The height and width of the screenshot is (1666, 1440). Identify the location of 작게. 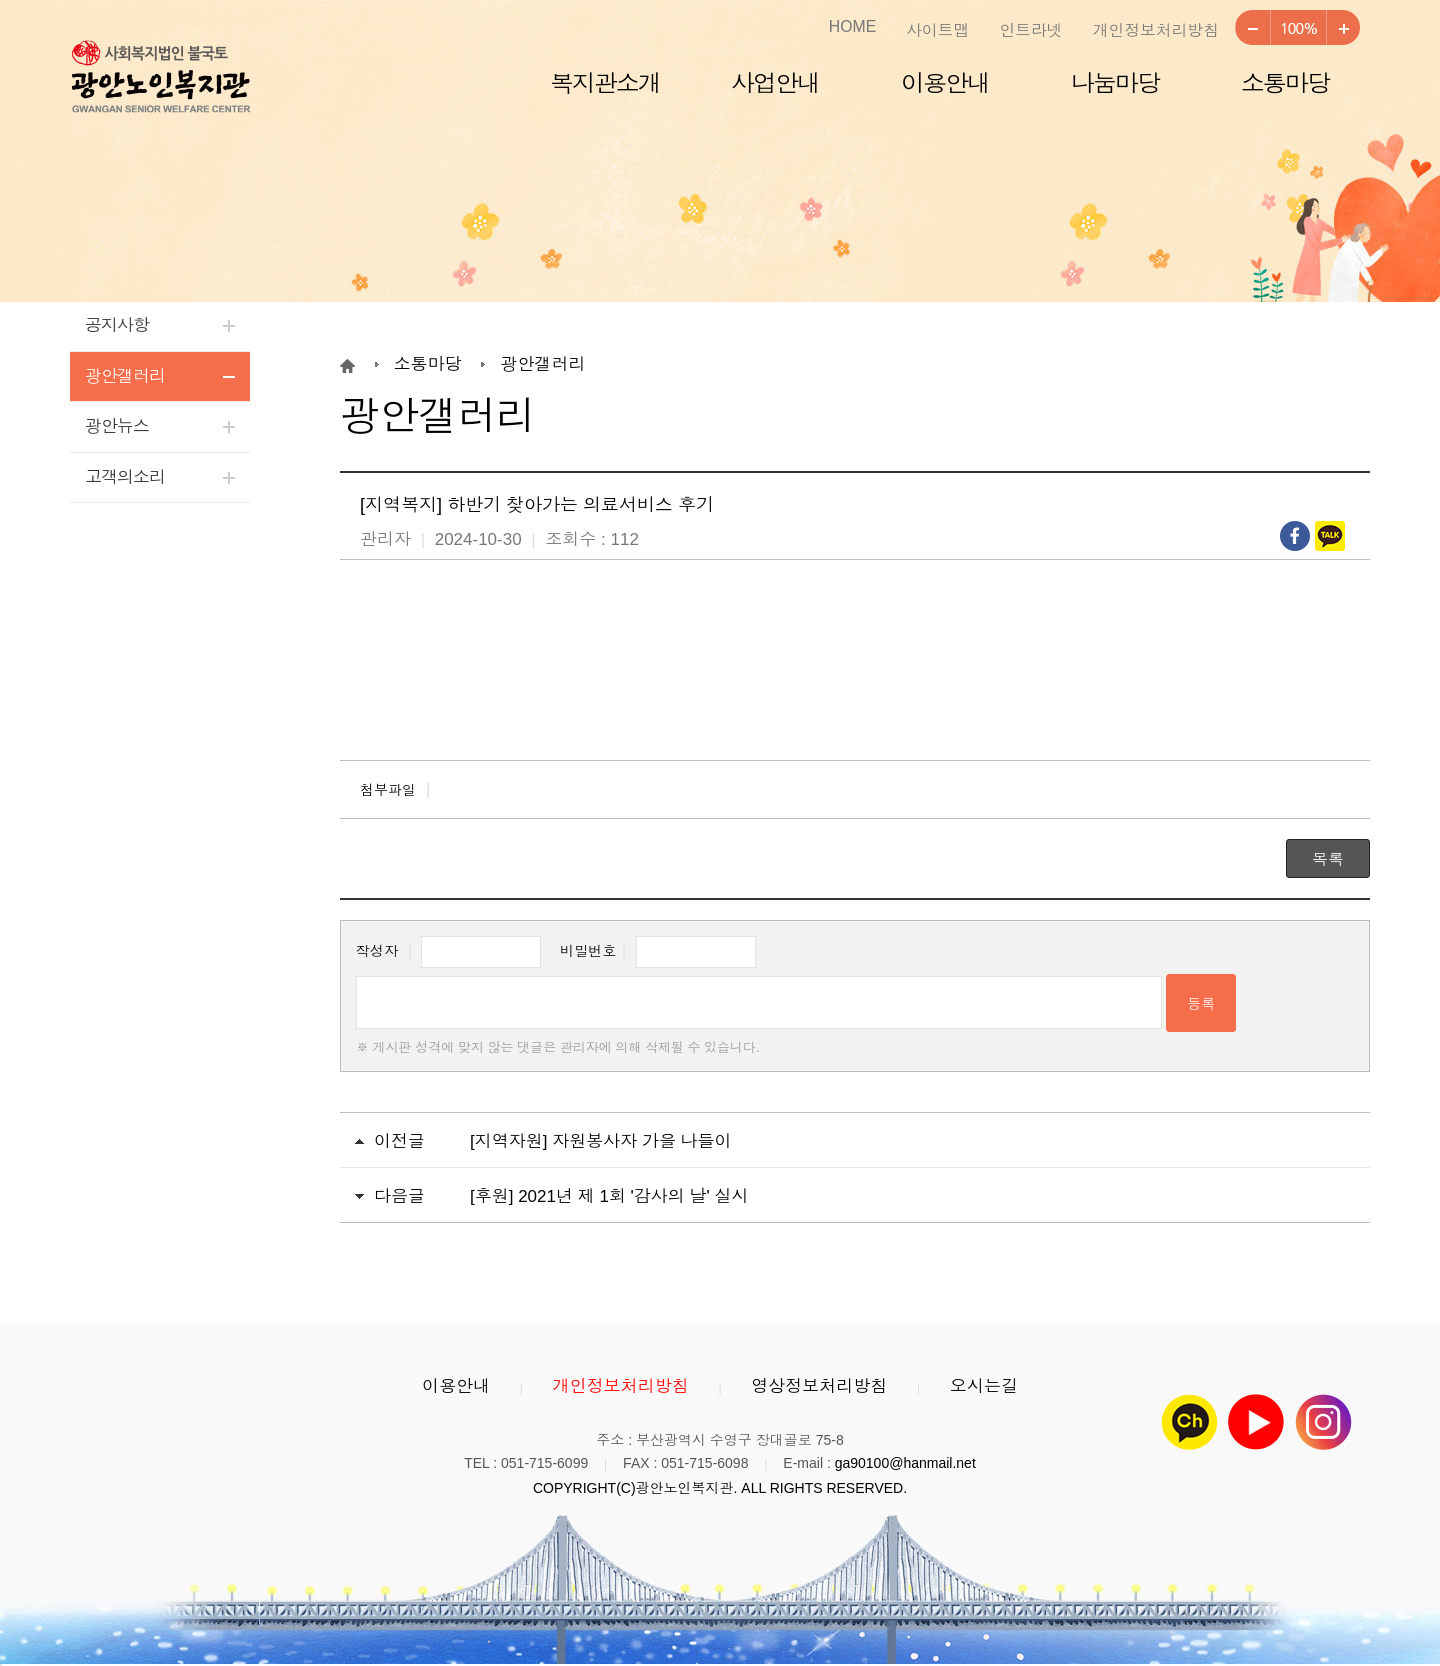
(1252, 28).